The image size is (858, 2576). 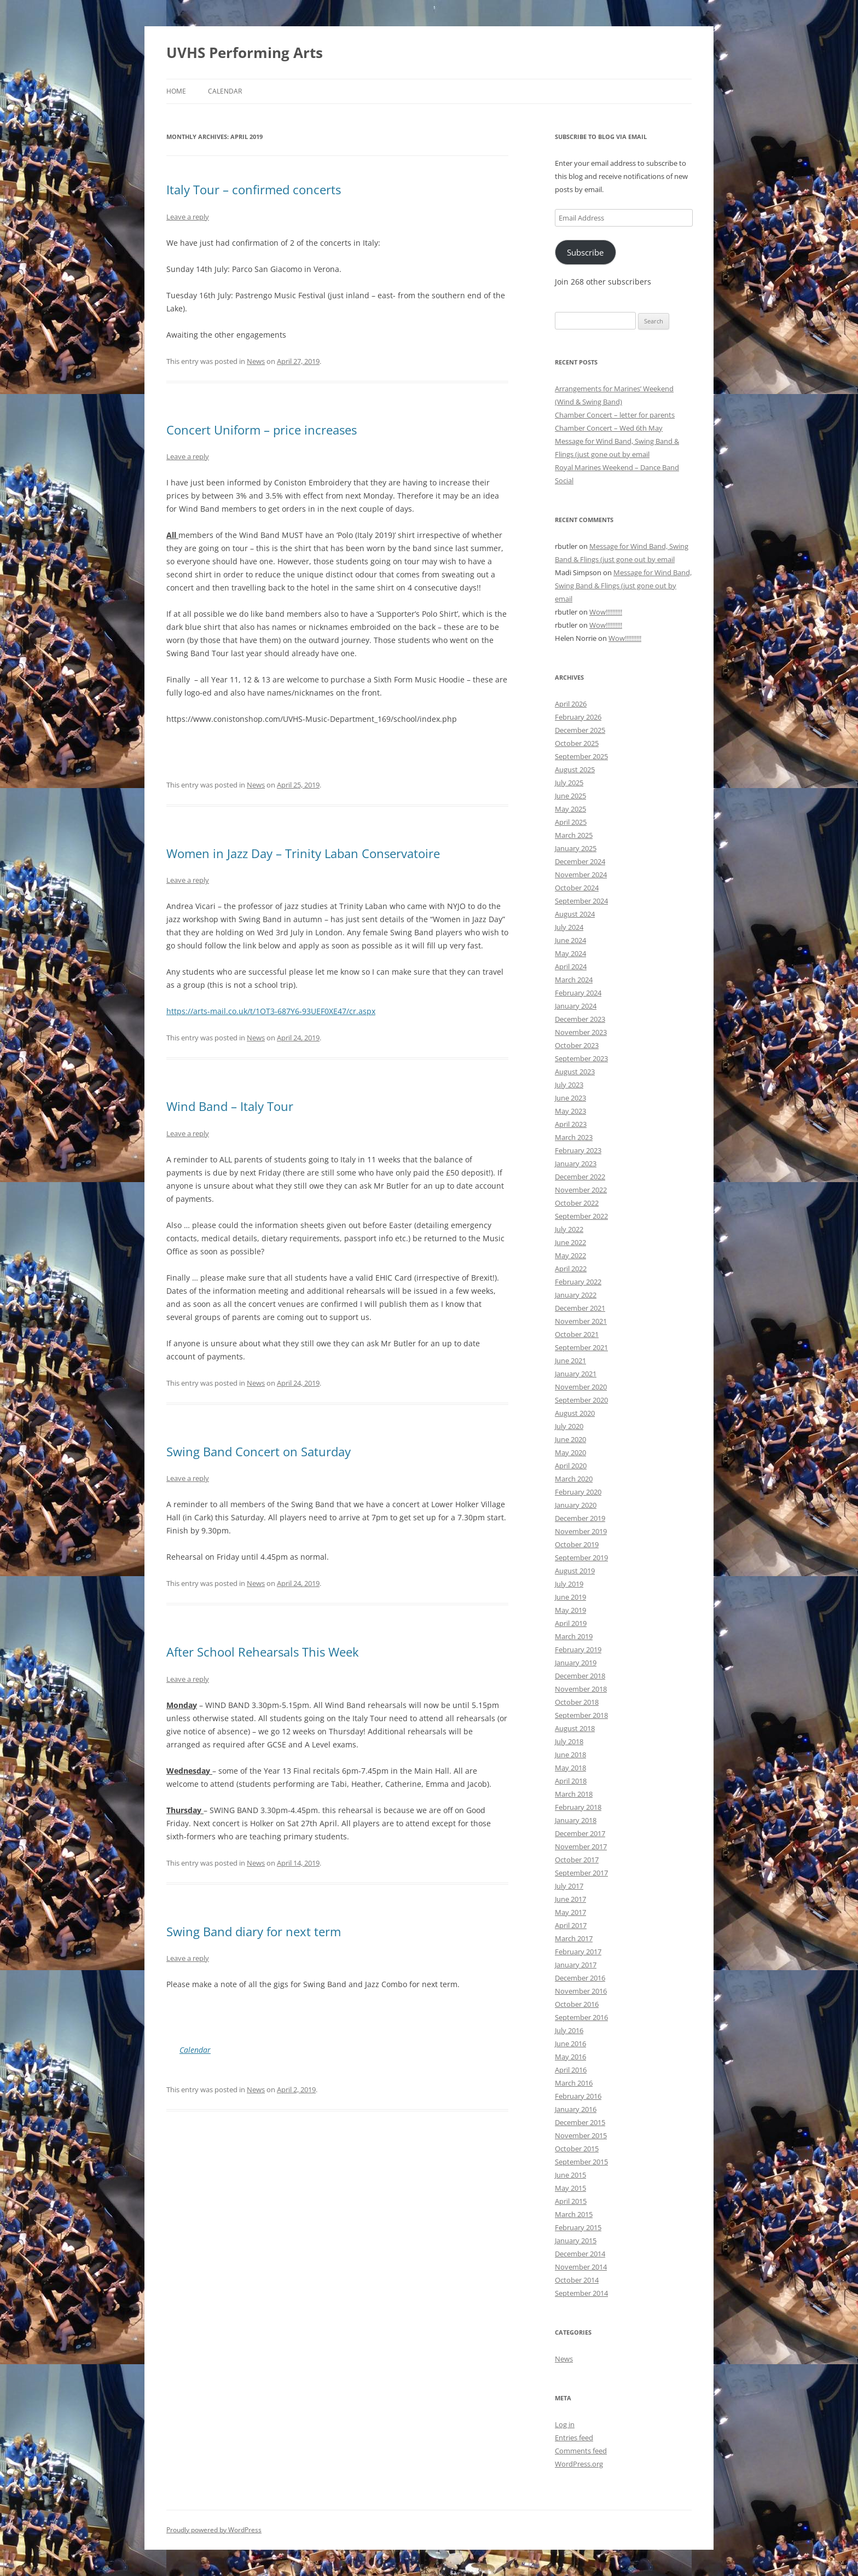 What do you see at coordinates (570, 2175) in the screenshot?
I see `June 2015` at bounding box center [570, 2175].